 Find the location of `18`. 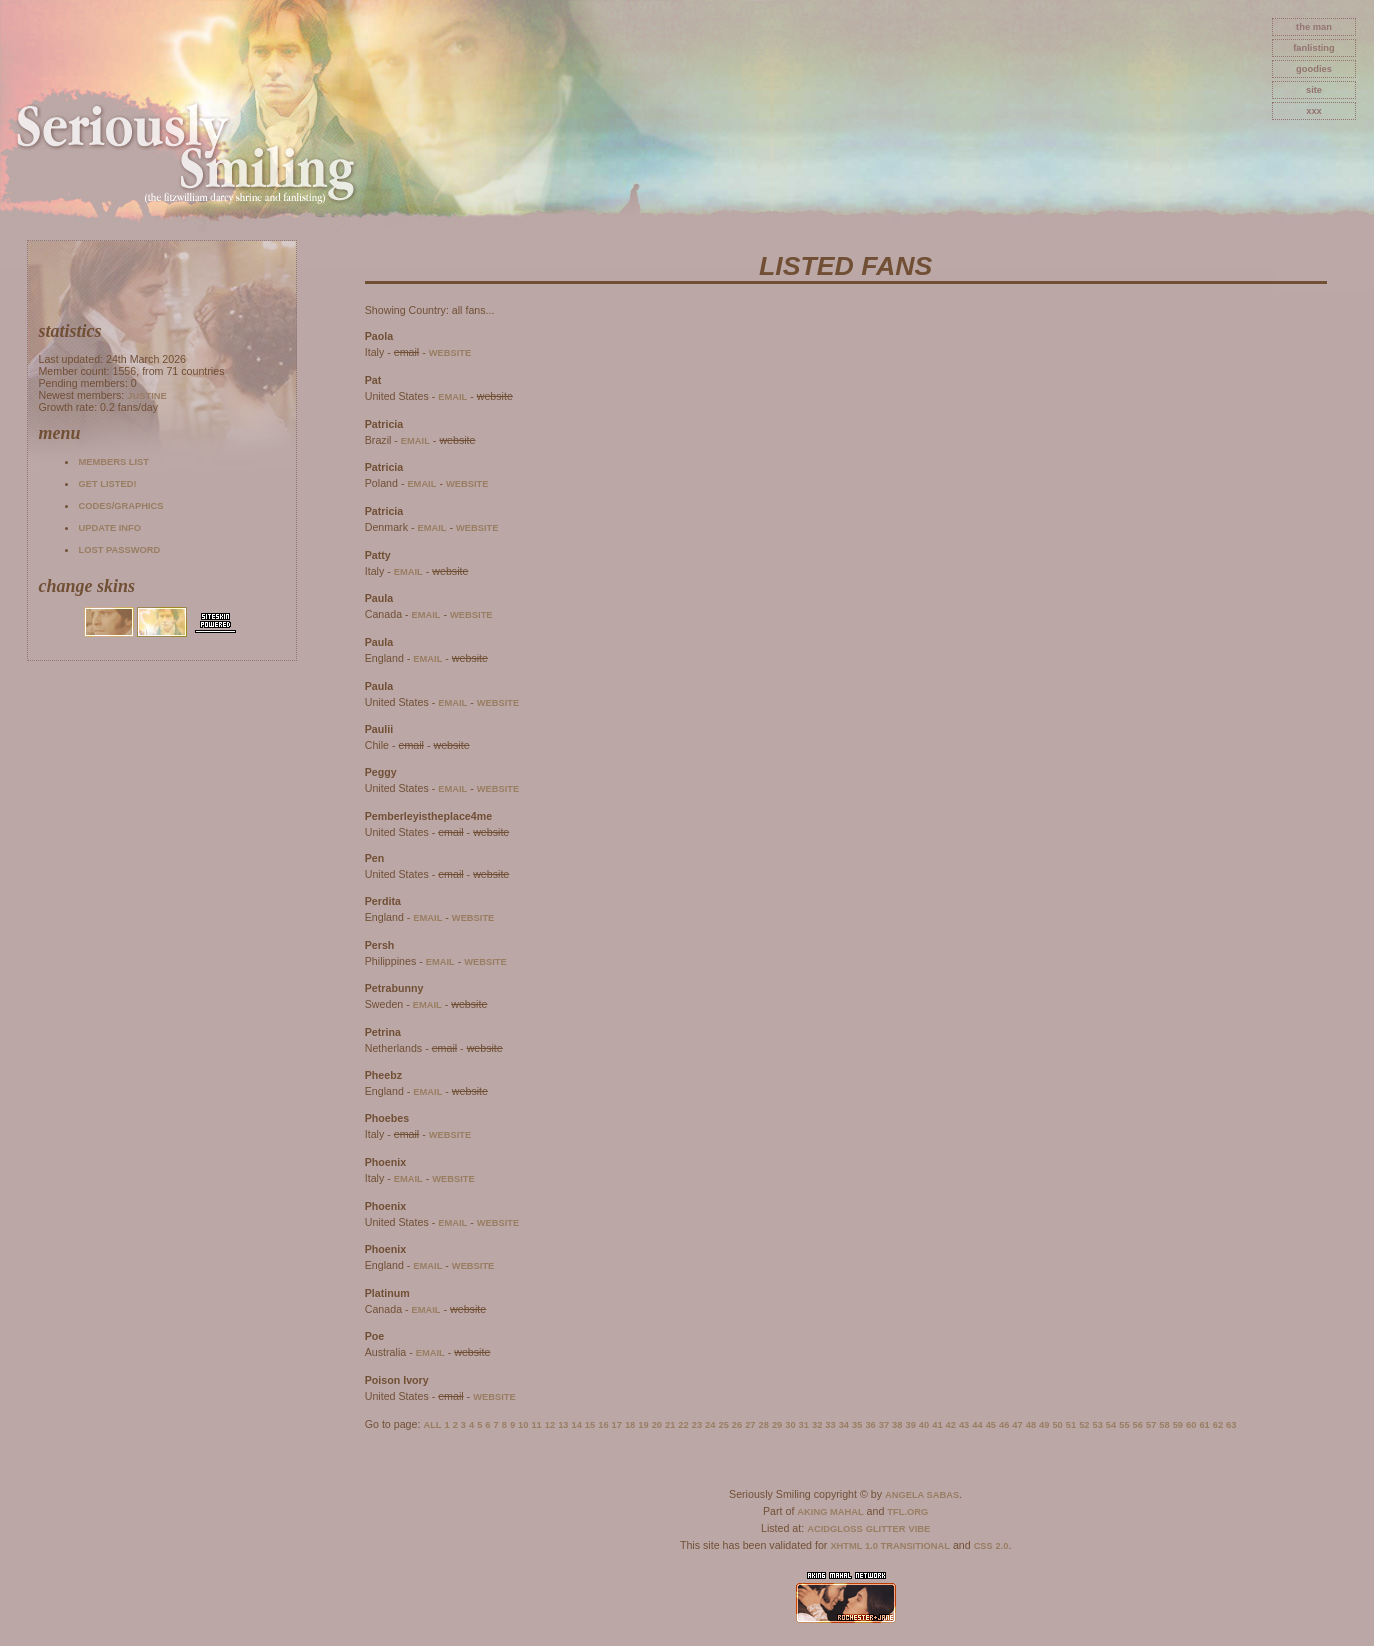

18 is located at coordinates (630, 1425).